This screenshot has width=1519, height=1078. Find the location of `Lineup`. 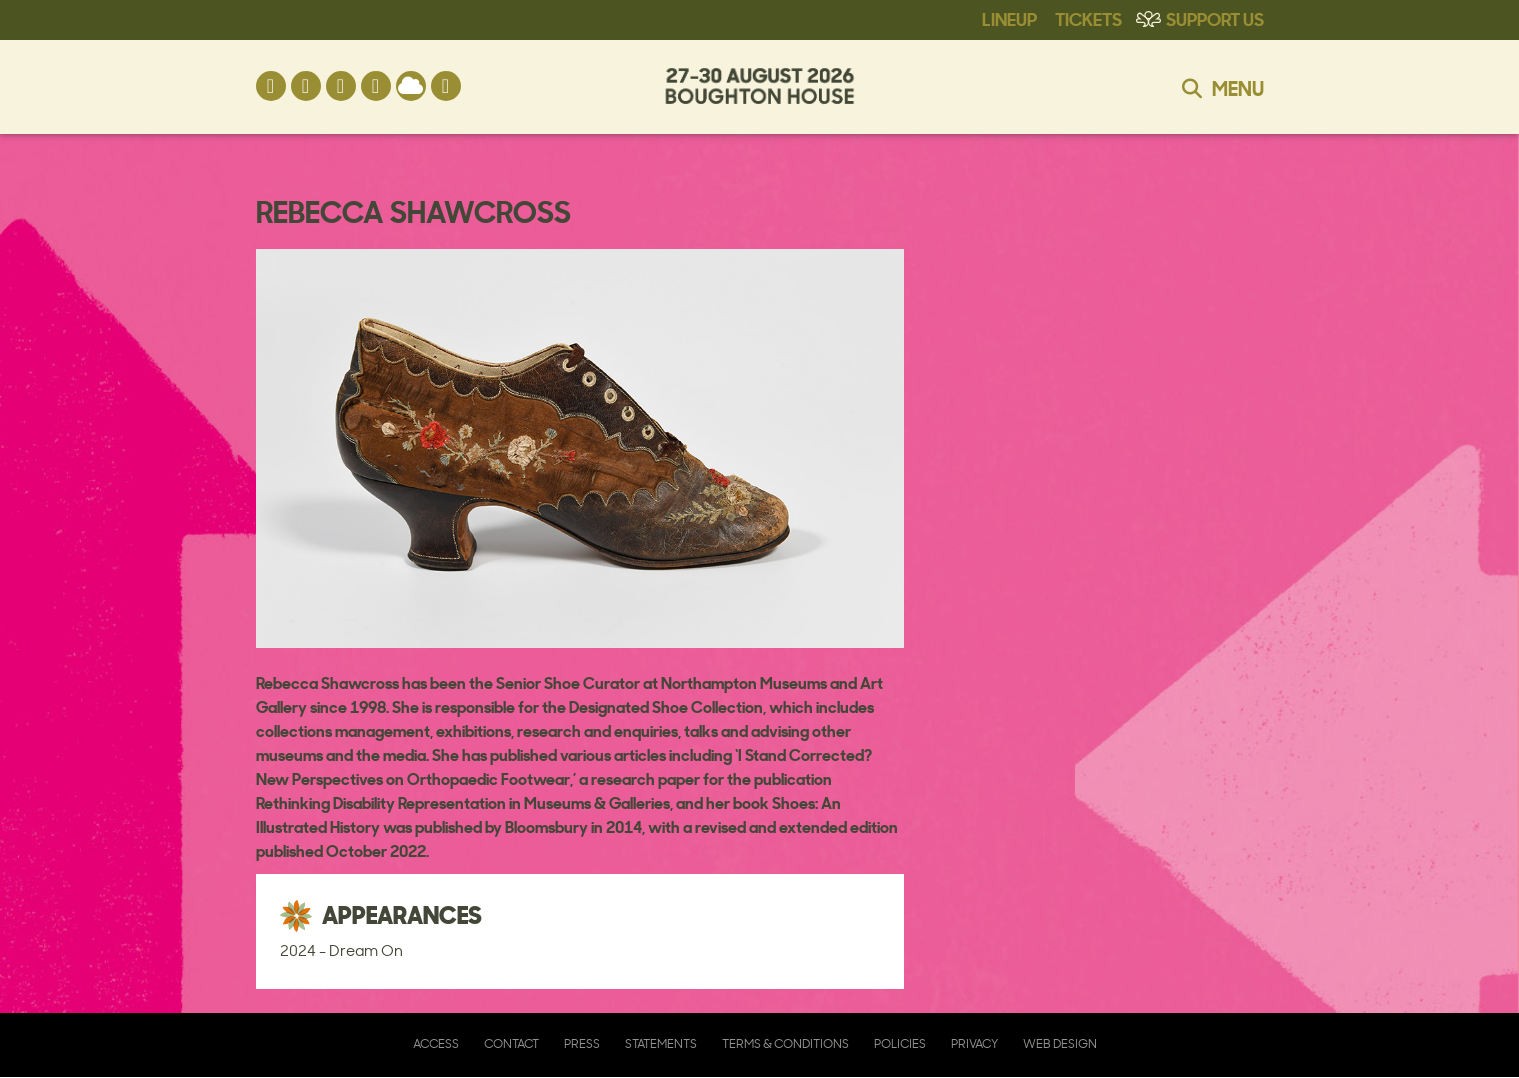

Lineup is located at coordinates (1009, 18).